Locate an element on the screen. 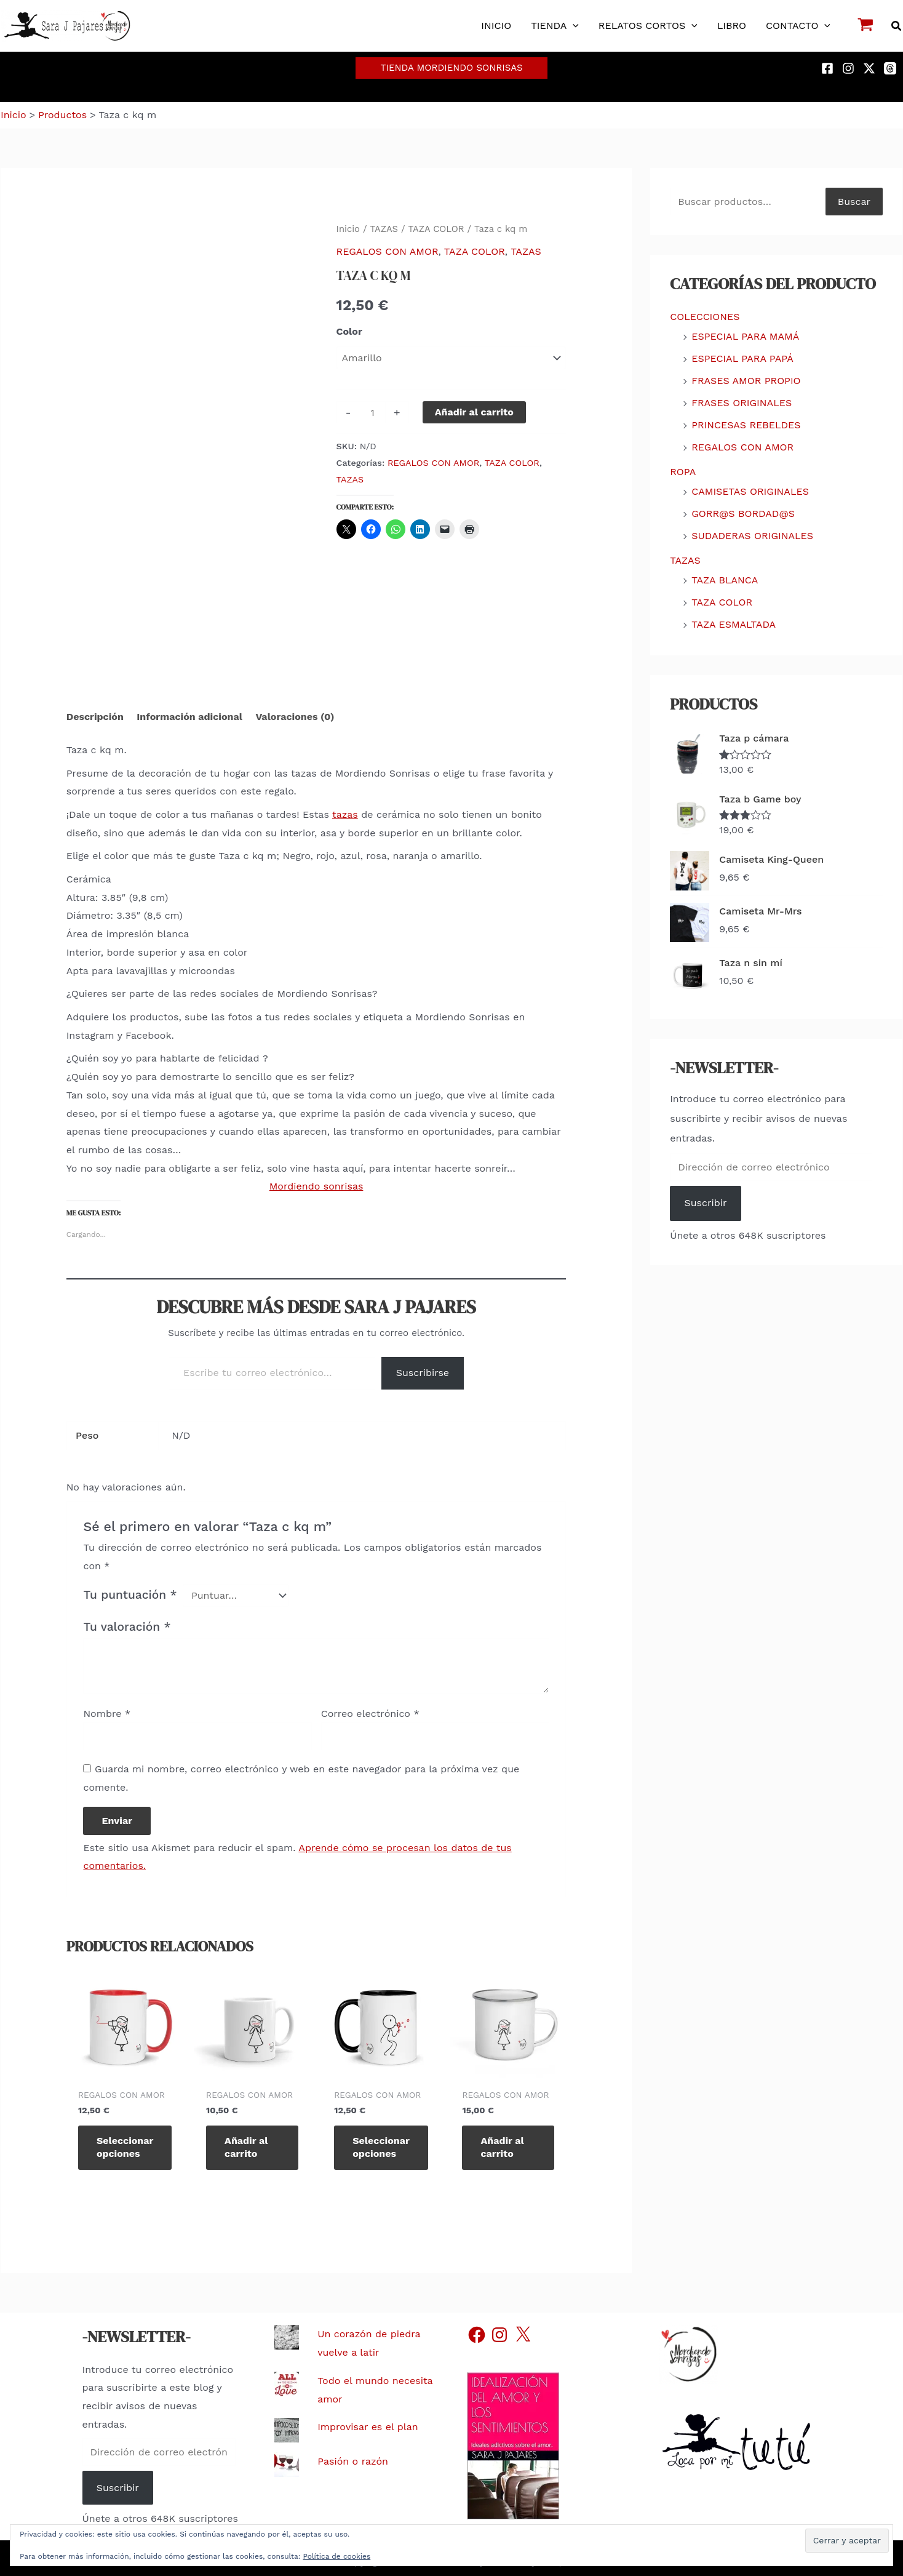  REGALOS CON AMOR is located at coordinates (387, 251).